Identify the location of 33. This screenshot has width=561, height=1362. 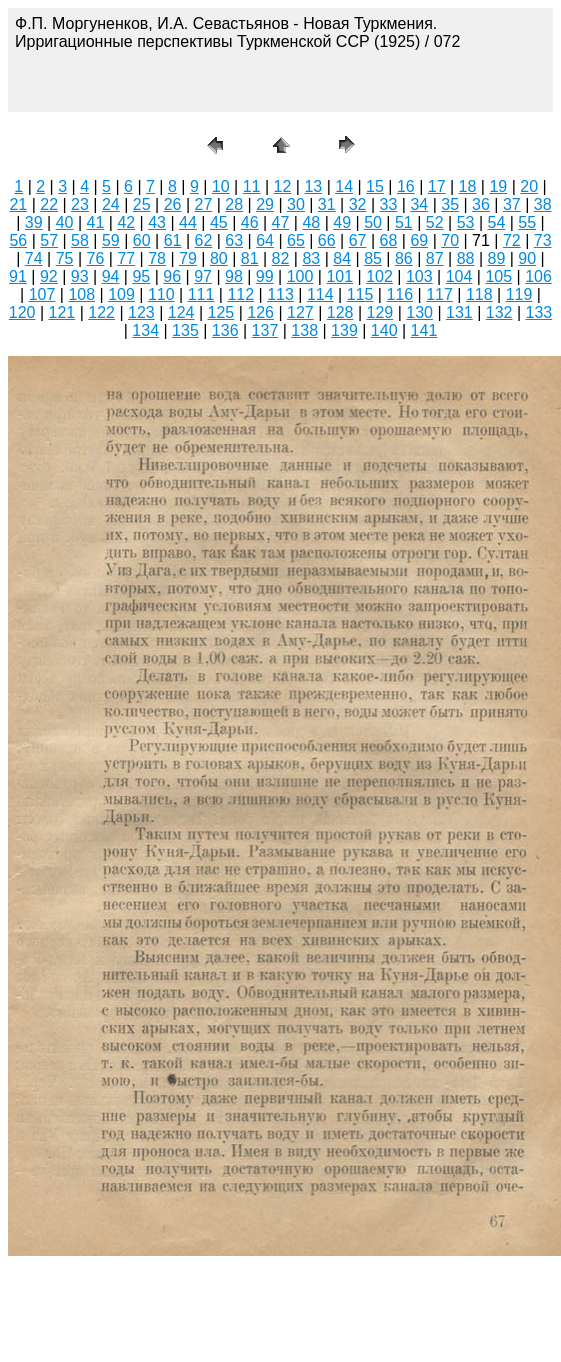
(389, 204).